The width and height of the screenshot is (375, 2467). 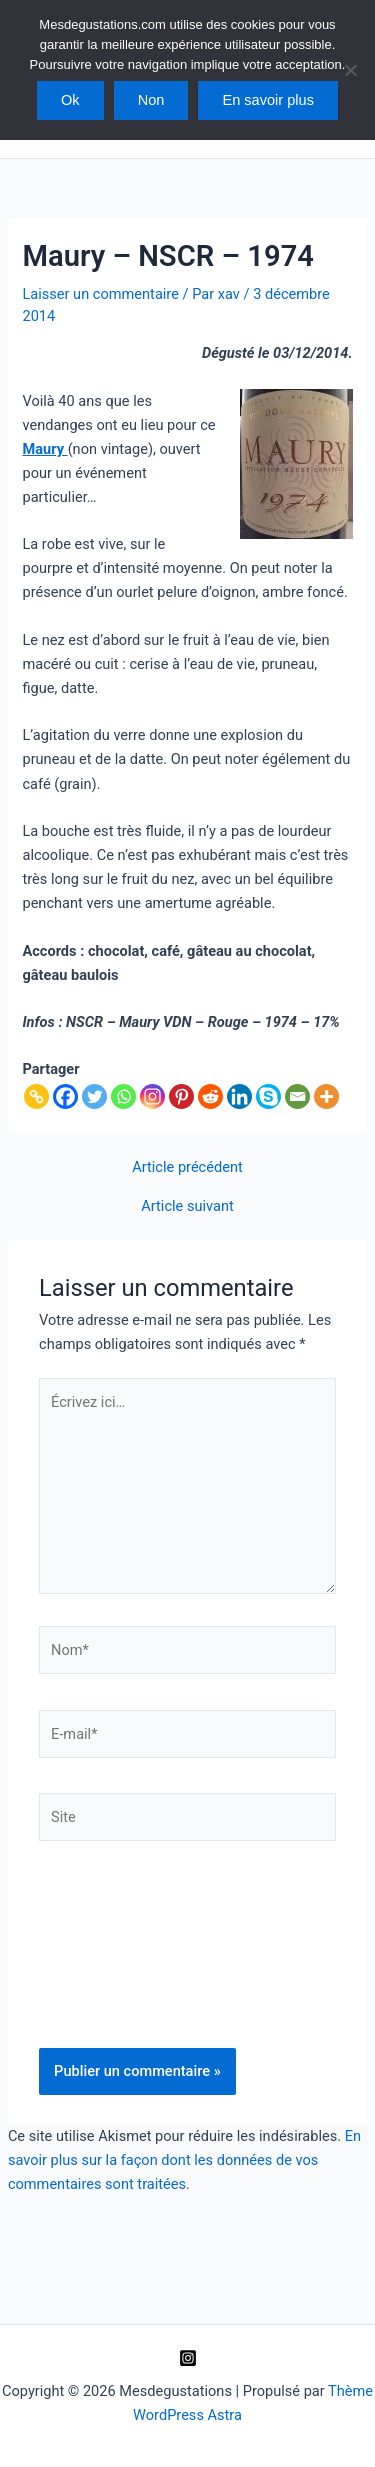 What do you see at coordinates (70, 100) in the screenshot?
I see `Ok` at bounding box center [70, 100].